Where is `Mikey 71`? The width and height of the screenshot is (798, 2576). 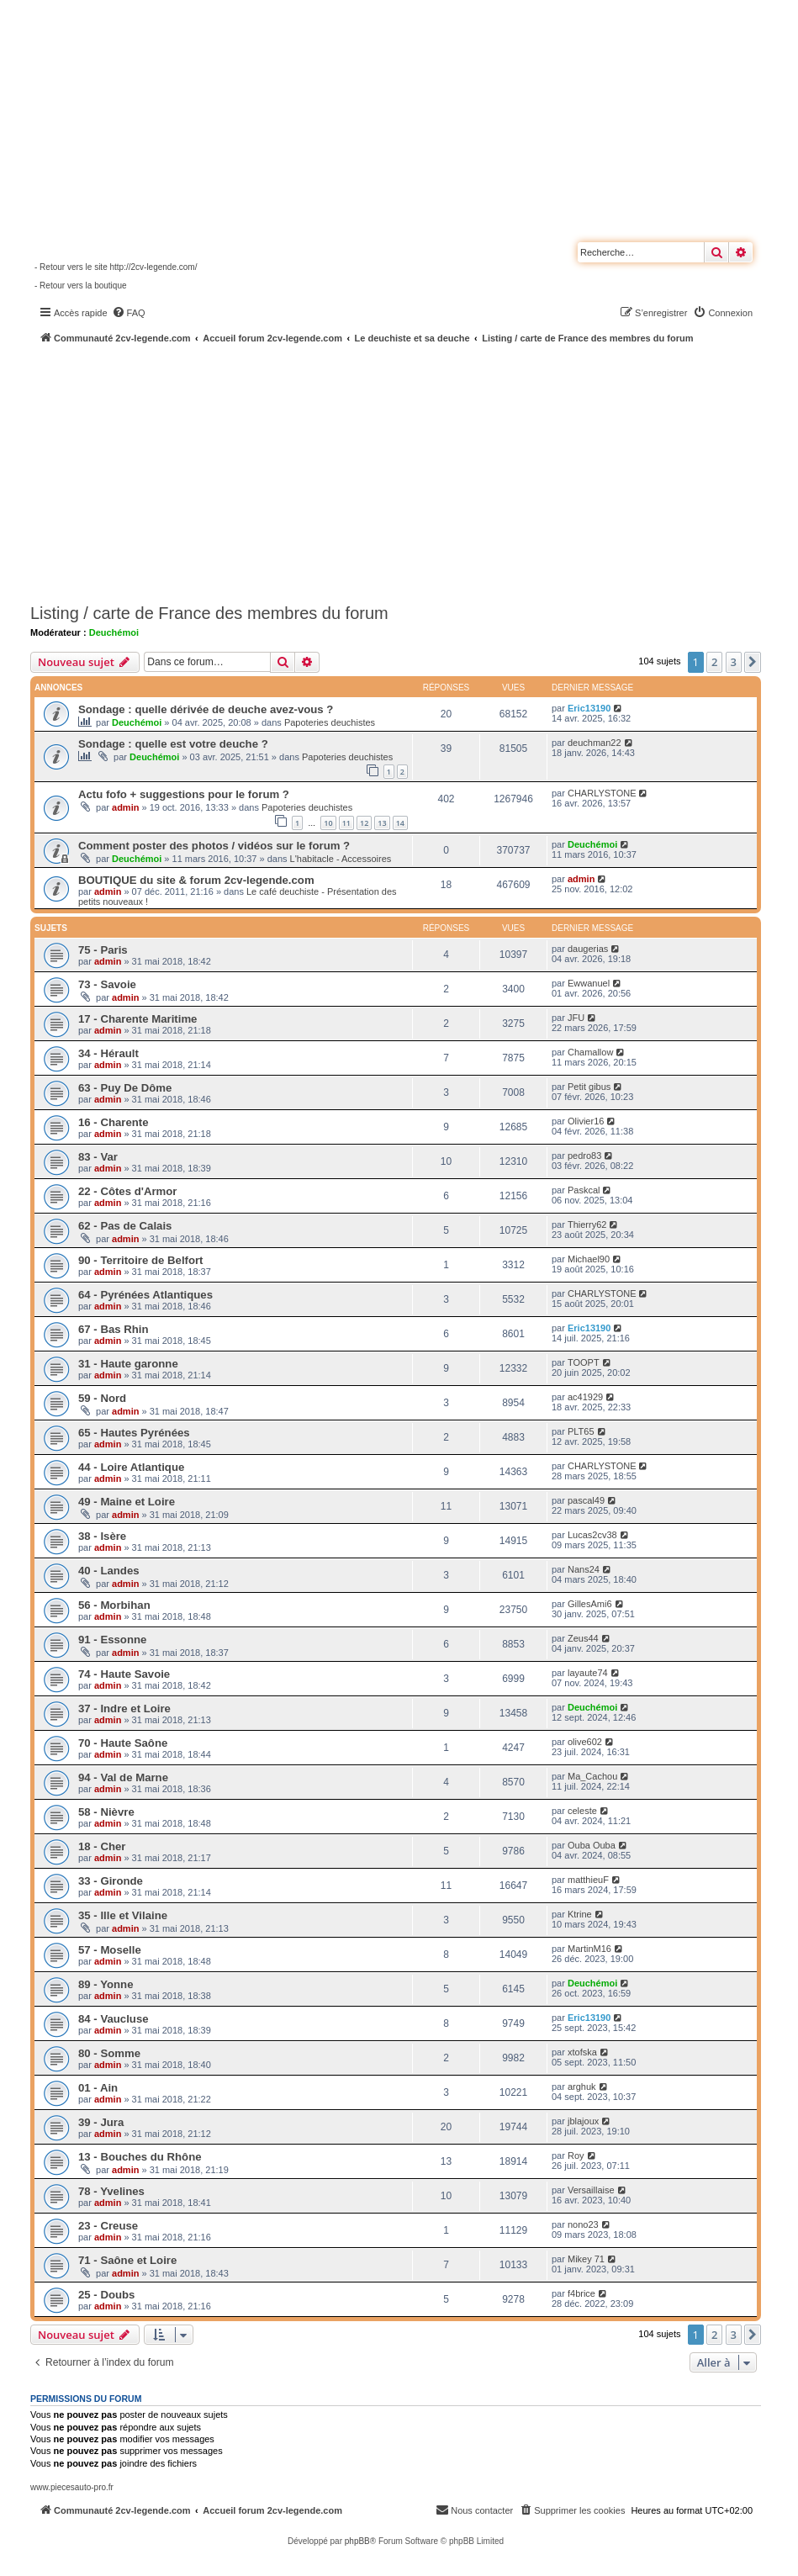 Mikey 71 is located at coordinates (586, 2259).